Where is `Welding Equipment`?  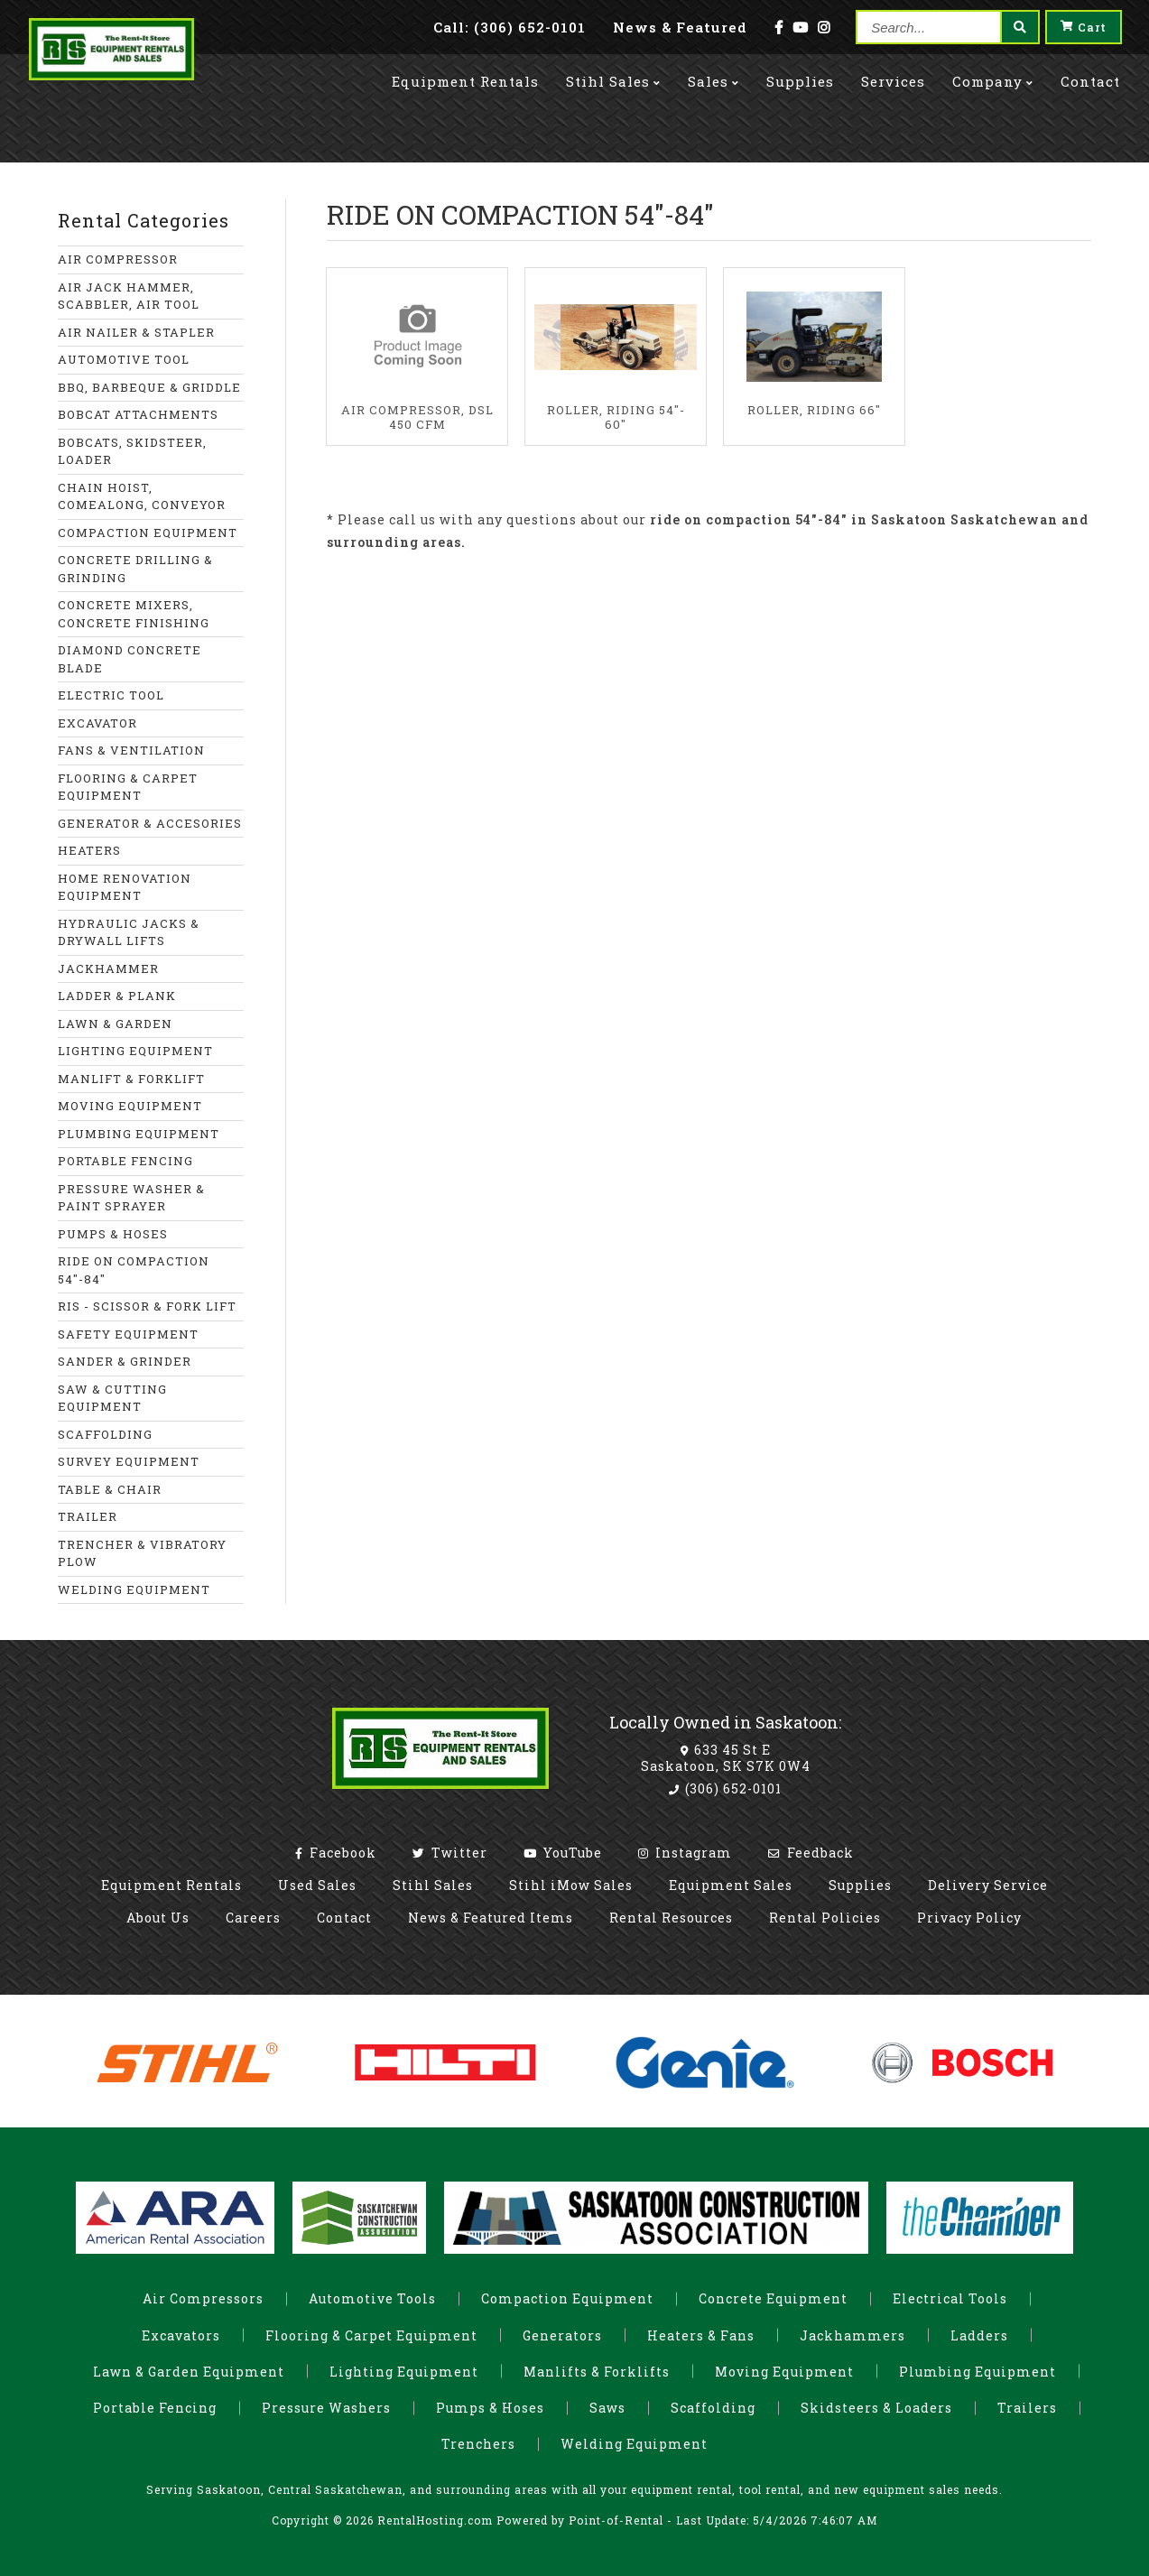 Welding Equipment is located at coordinates (634, 2443).